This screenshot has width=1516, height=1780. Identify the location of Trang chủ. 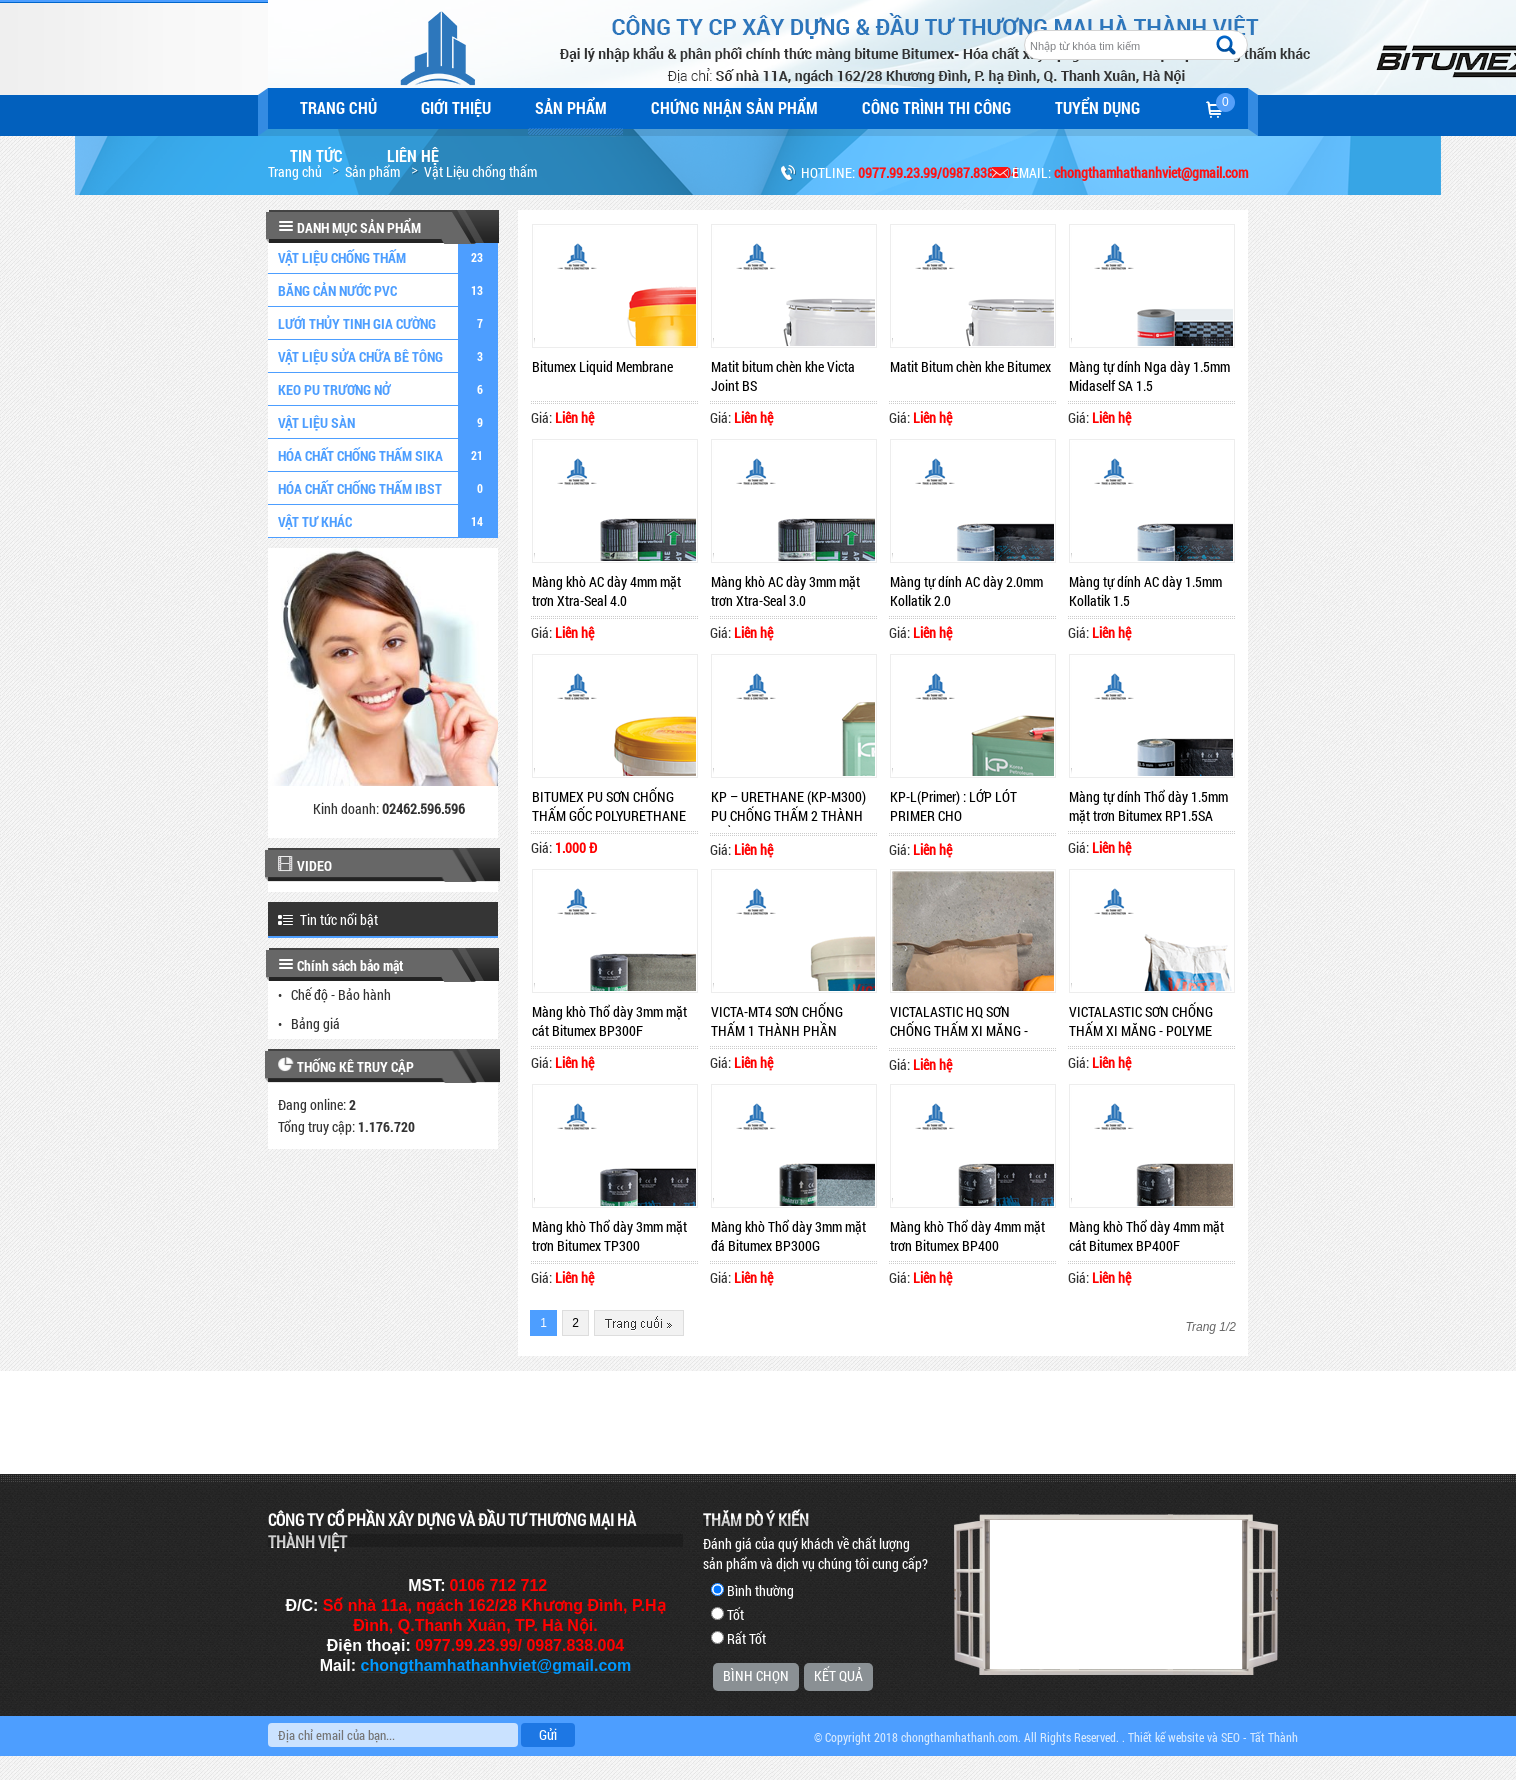
(338, 107).